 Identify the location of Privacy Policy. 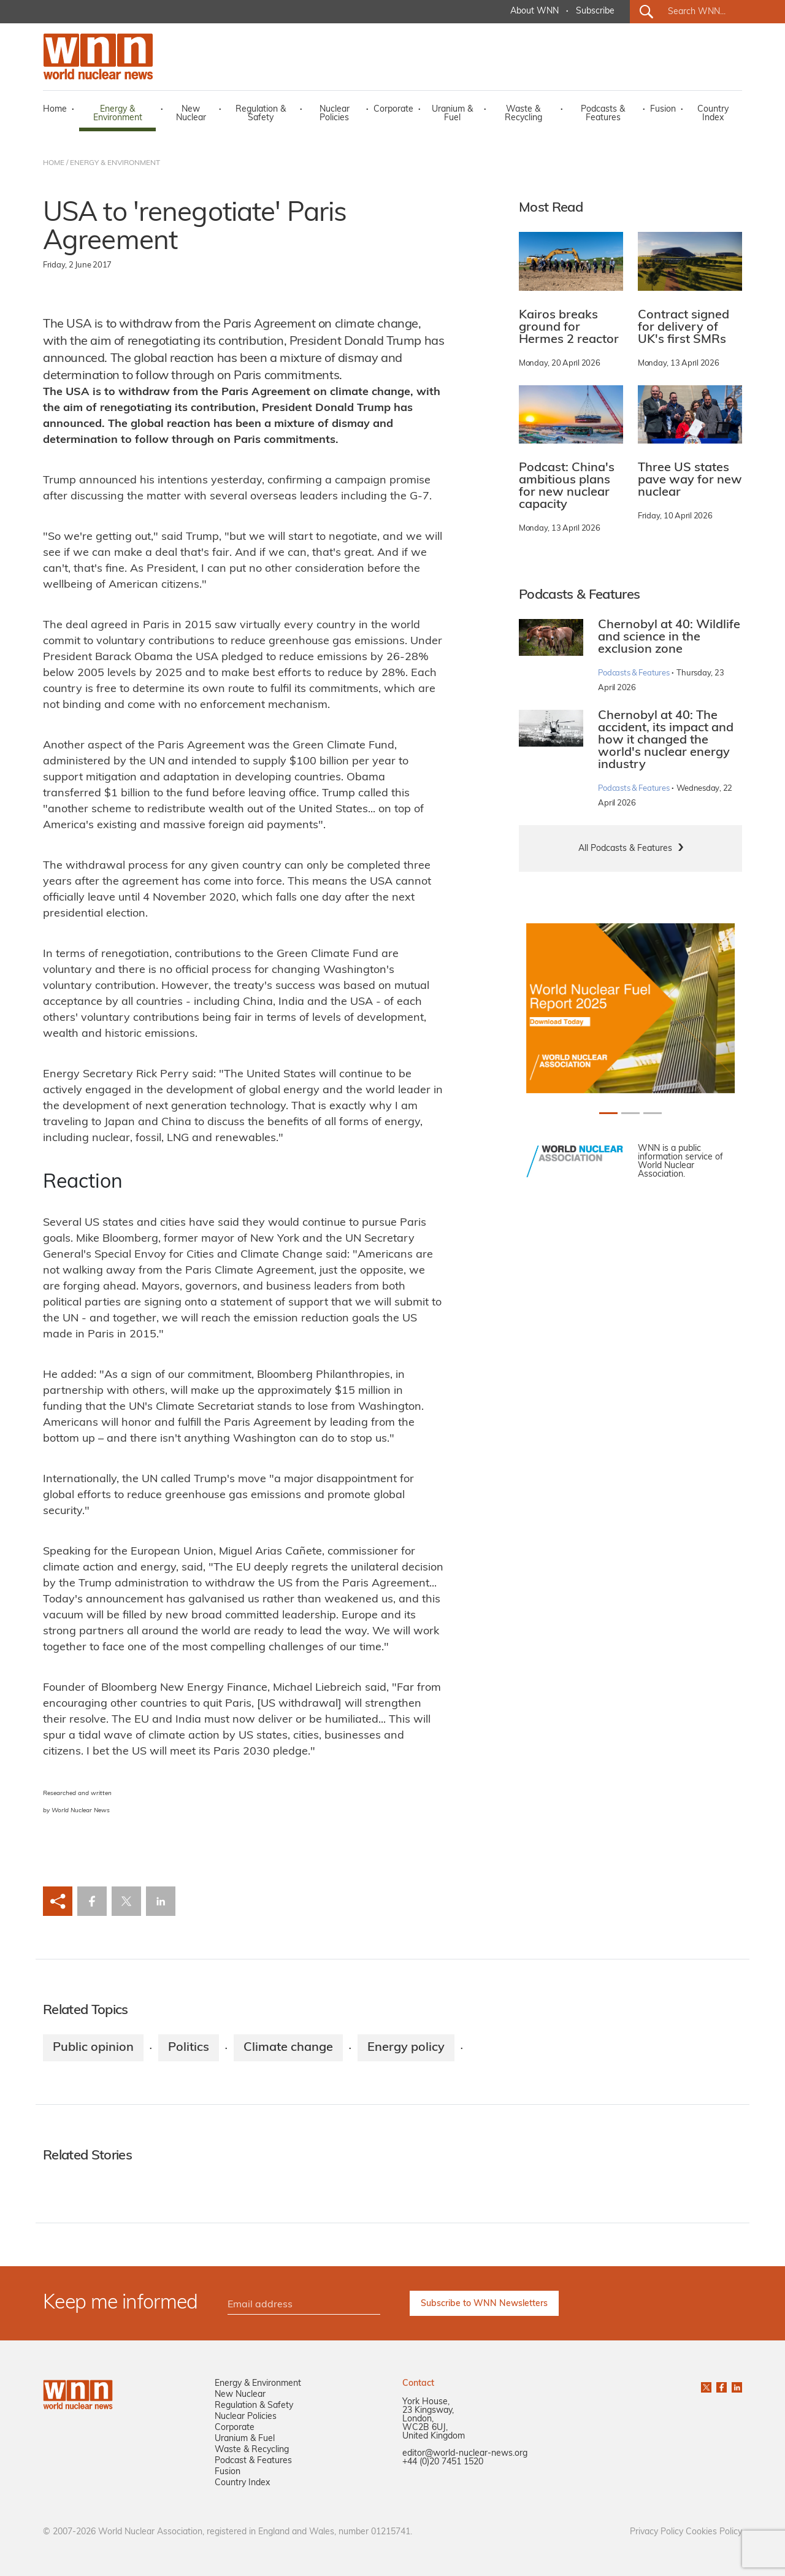
(656, 2532).